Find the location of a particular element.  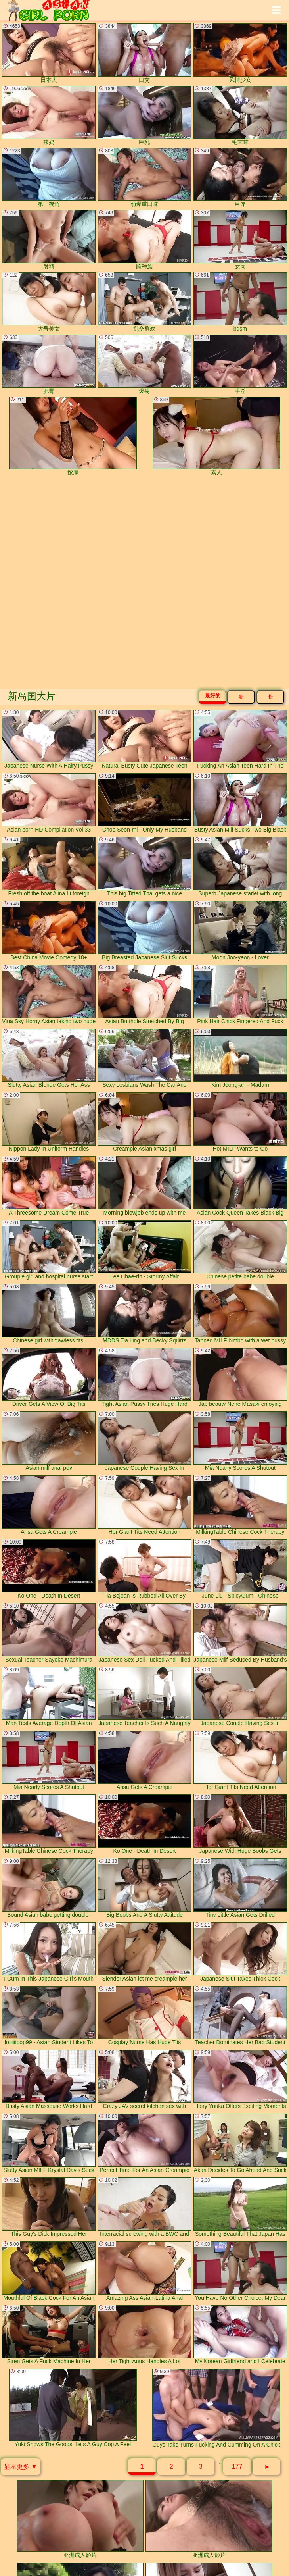

毛茸茸 is located at coordinates (240, 115).